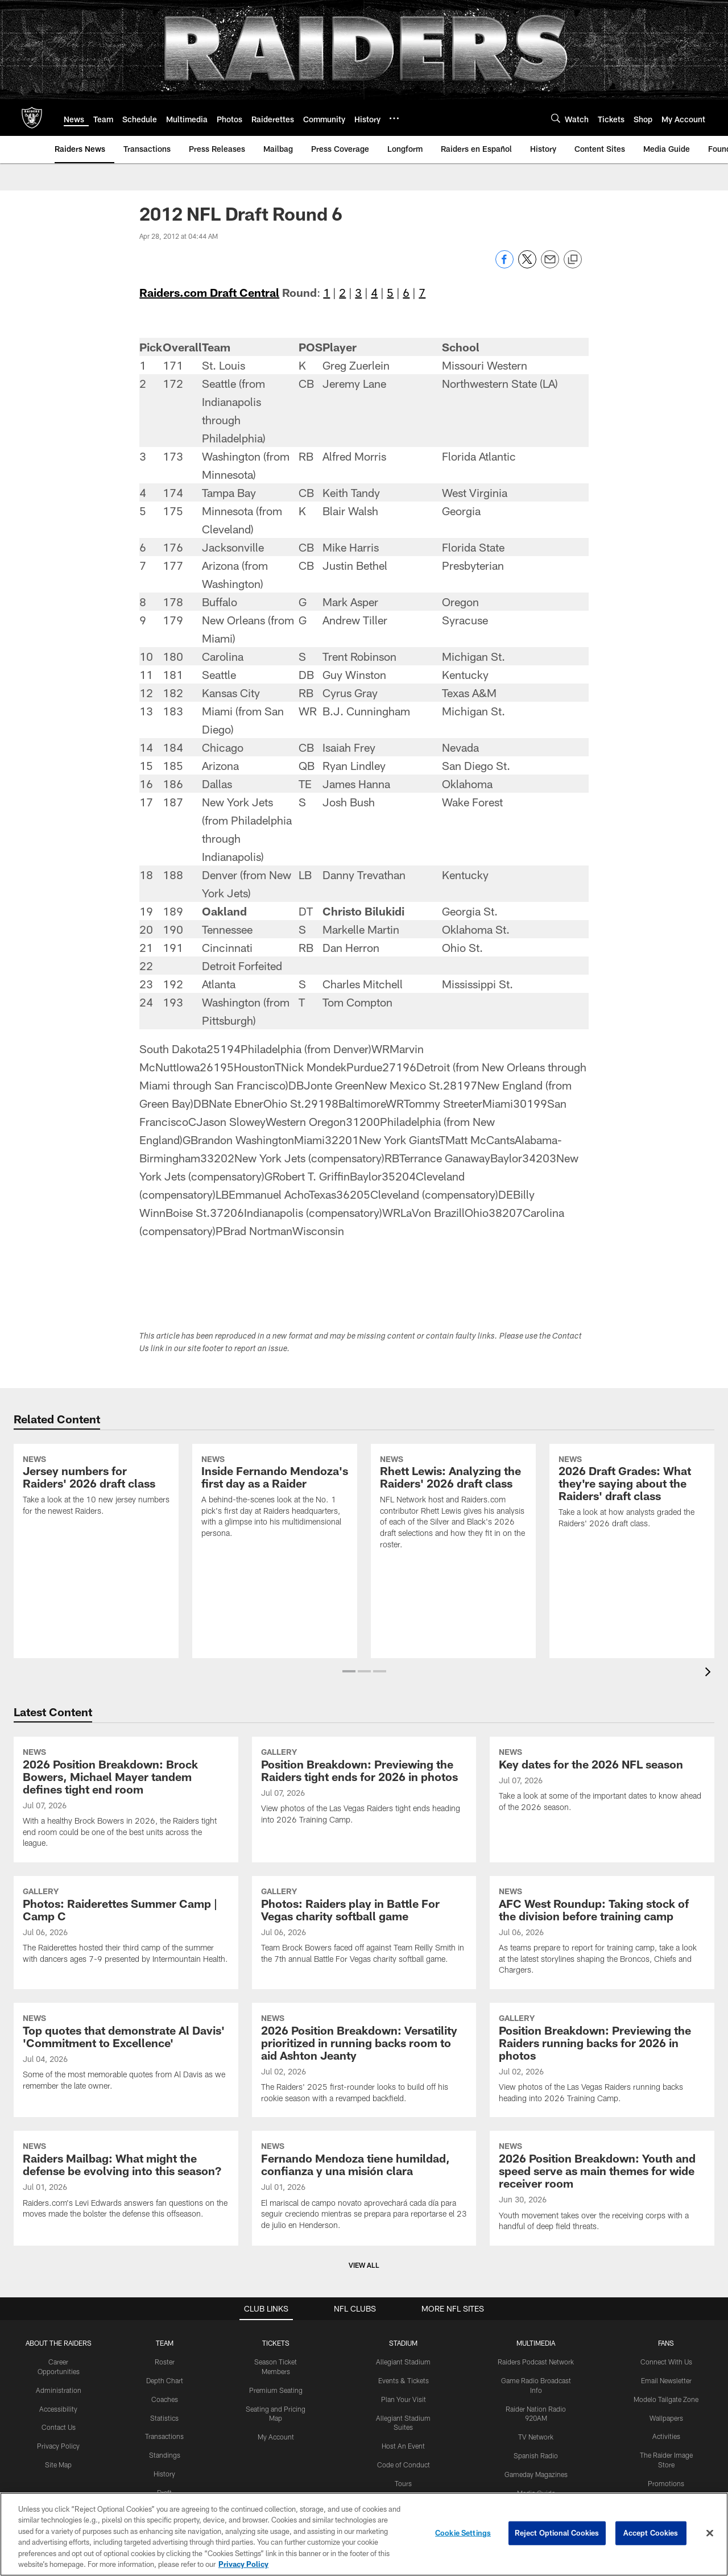 The height and width of the screenshot is (2576, 728). I want to click on Statistics, so click(164, 2418).